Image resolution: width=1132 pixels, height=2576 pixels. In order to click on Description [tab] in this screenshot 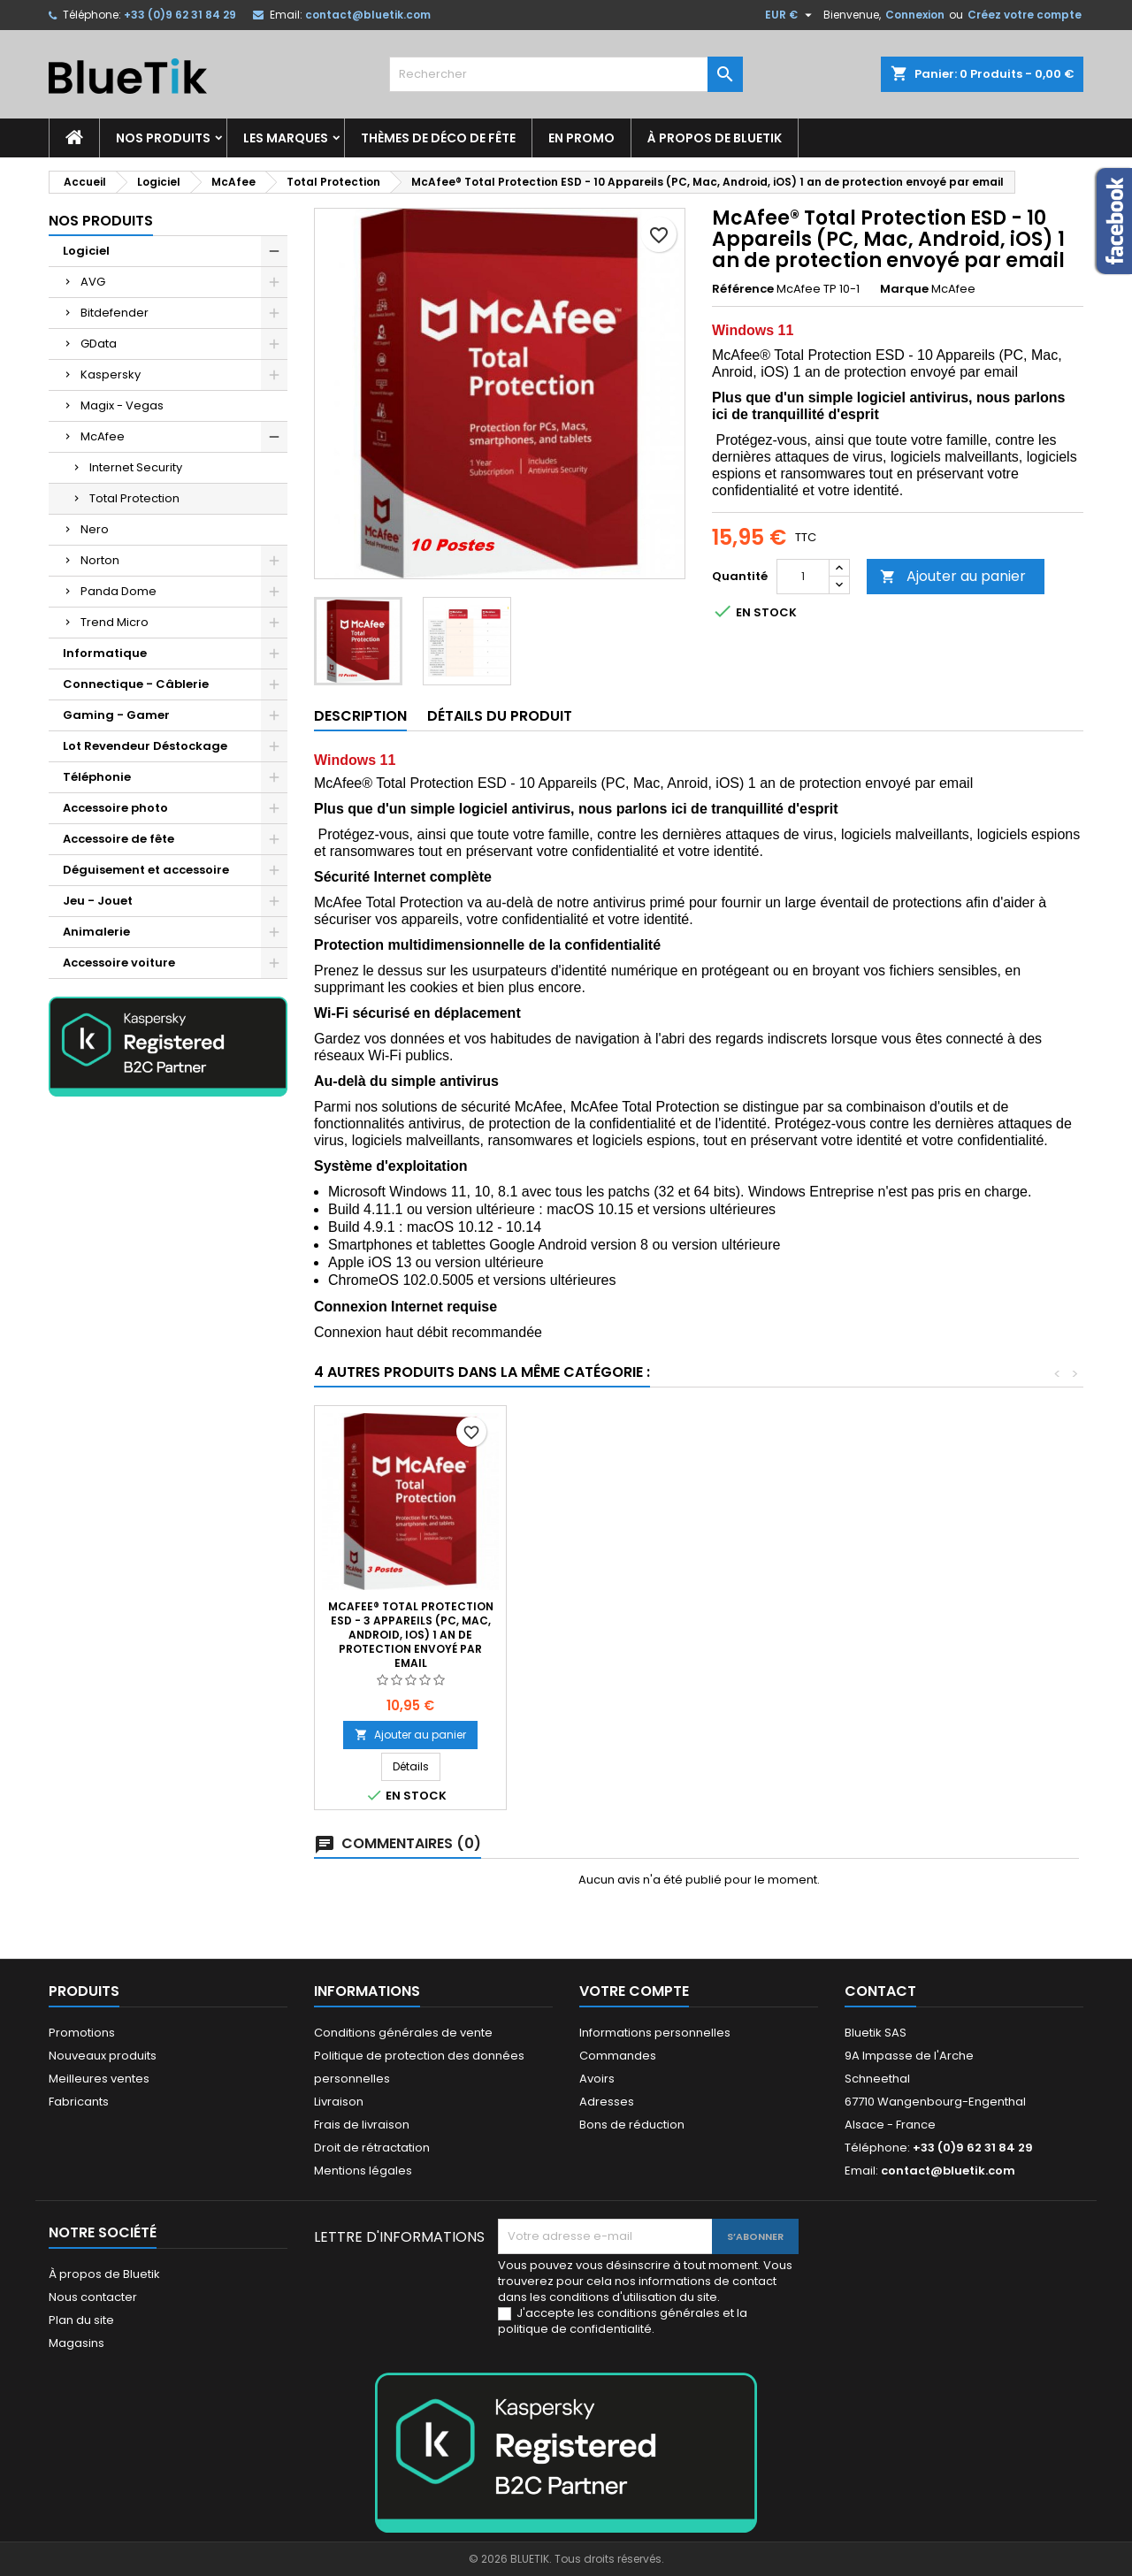, I will do `click(360, 716)`.